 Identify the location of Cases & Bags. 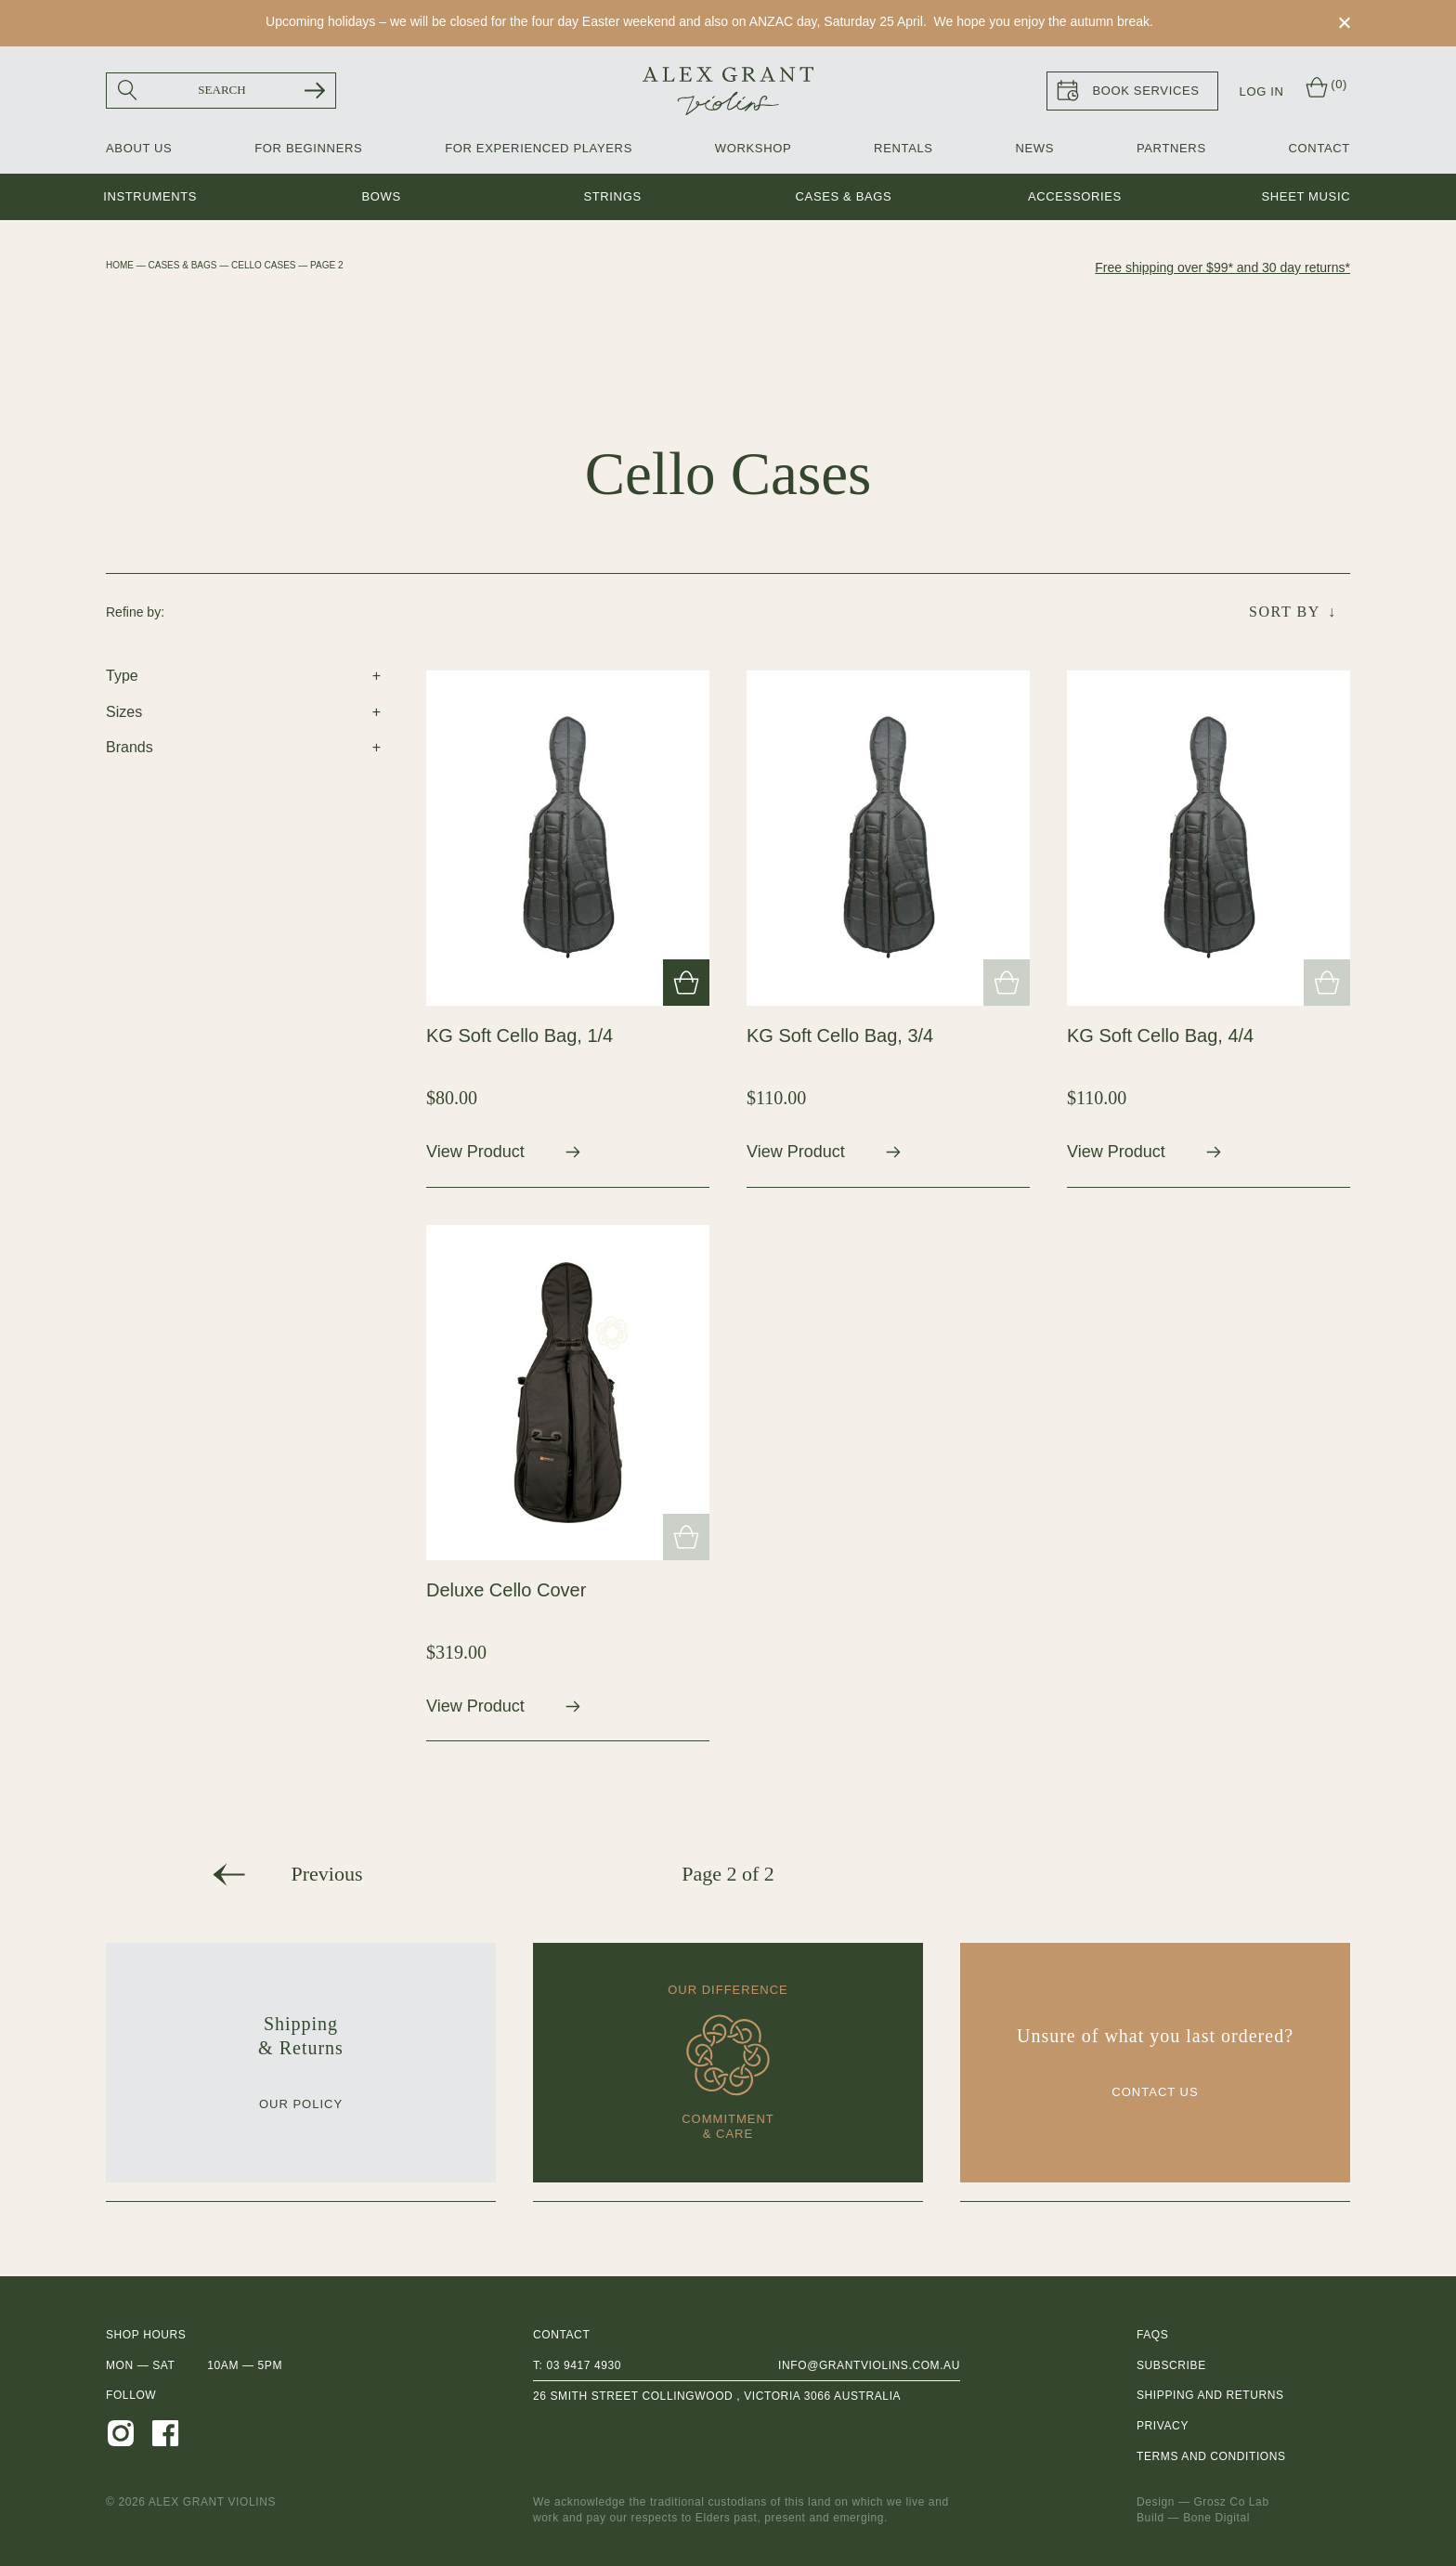
(844, 196).